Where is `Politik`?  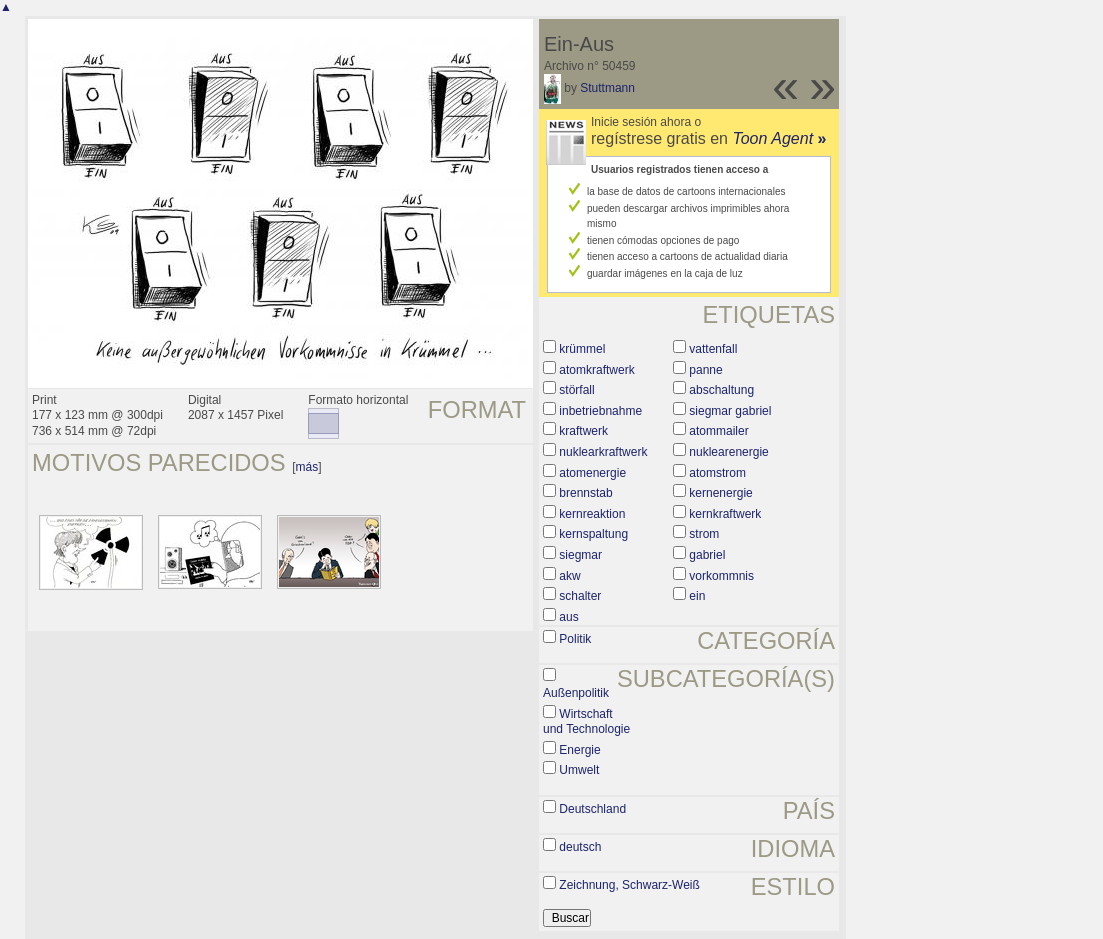 Politik is located at coordinates (575, 639).